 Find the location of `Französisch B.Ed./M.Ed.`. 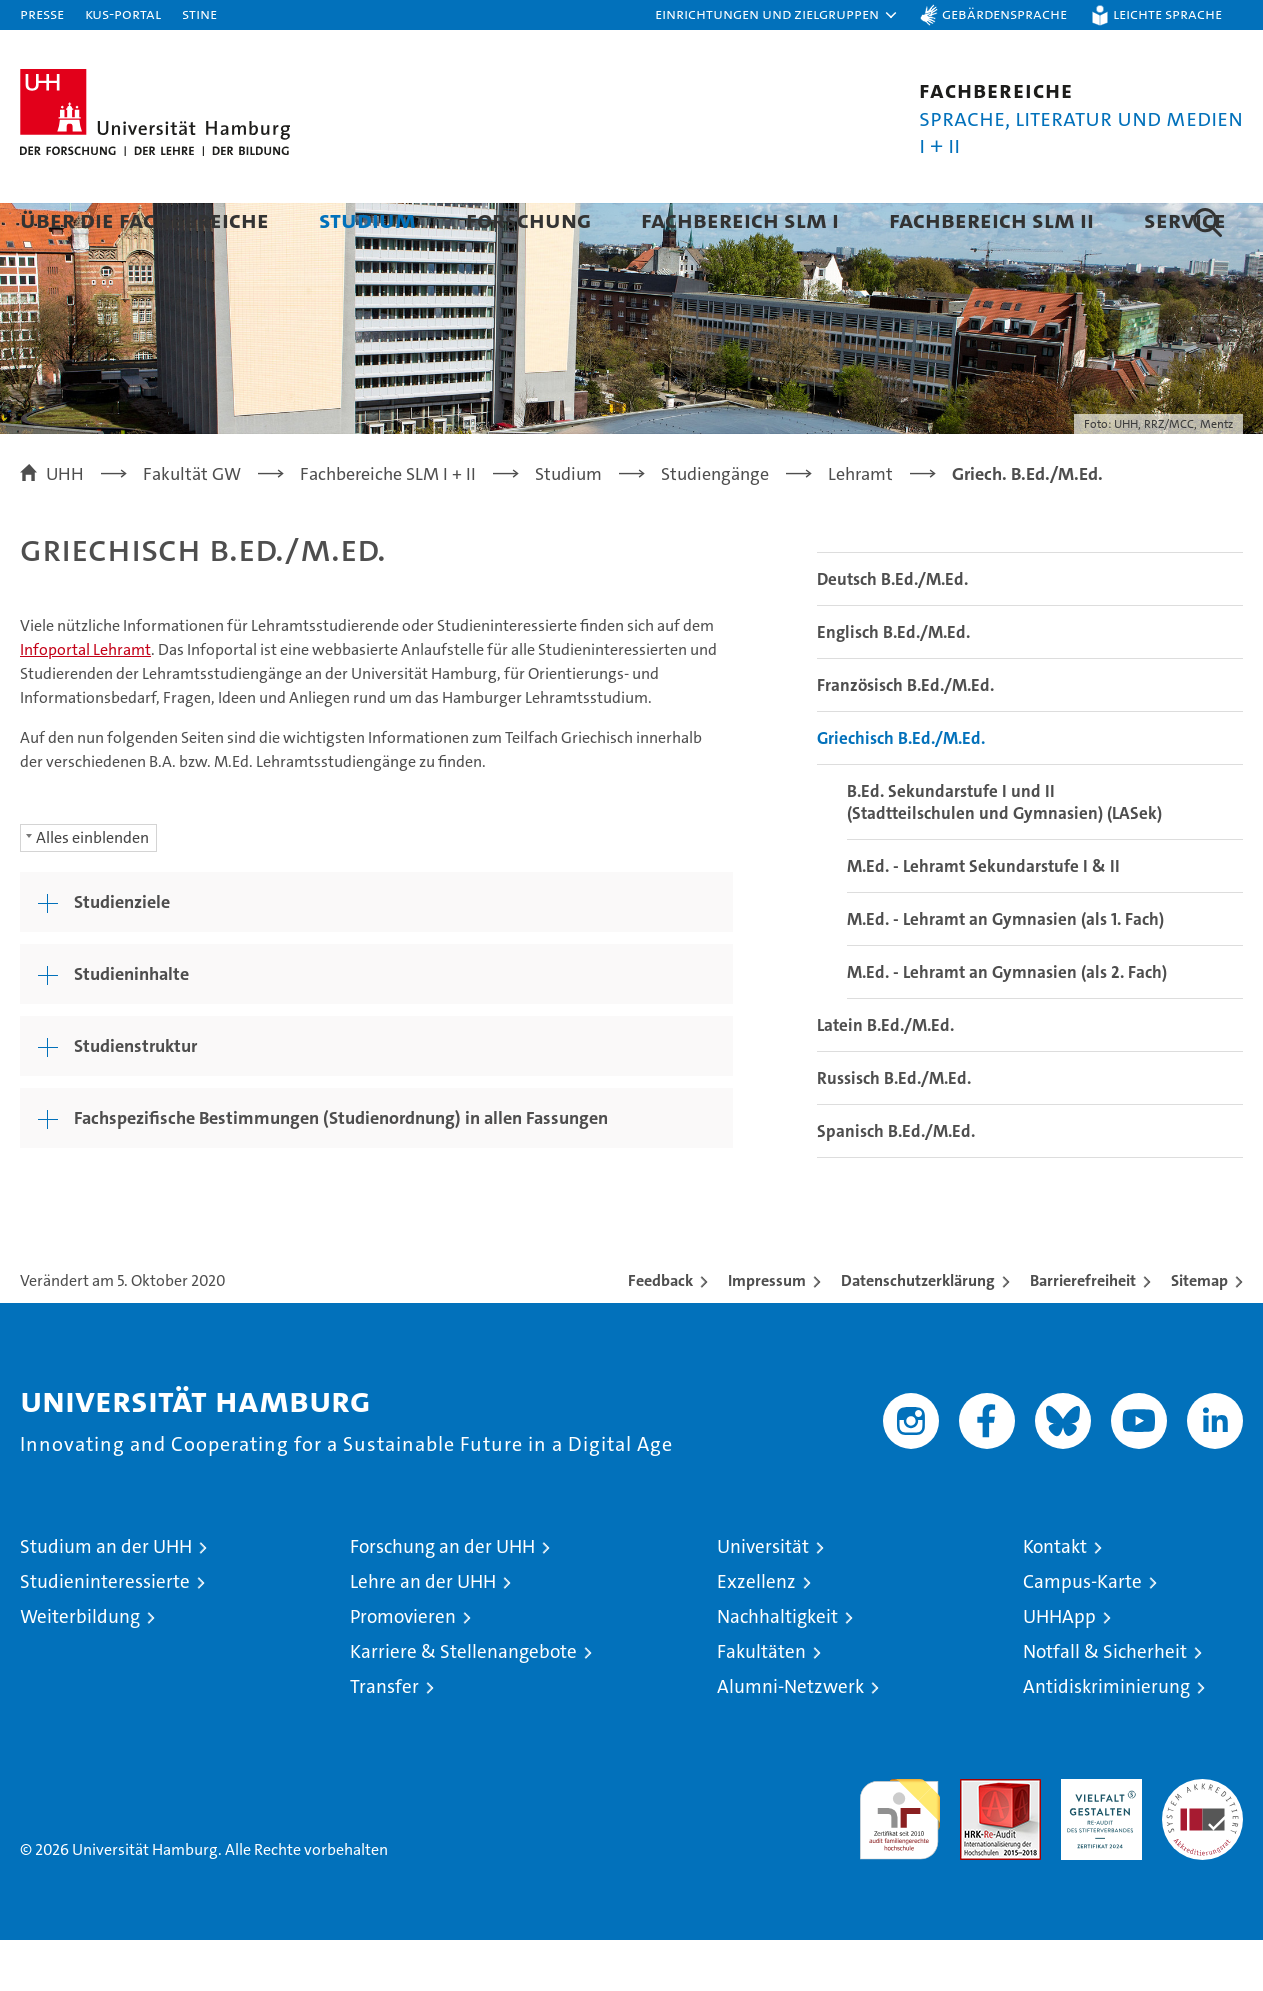

Französisch B.Ed./M.Ed. is located at coordinates (905, 736).